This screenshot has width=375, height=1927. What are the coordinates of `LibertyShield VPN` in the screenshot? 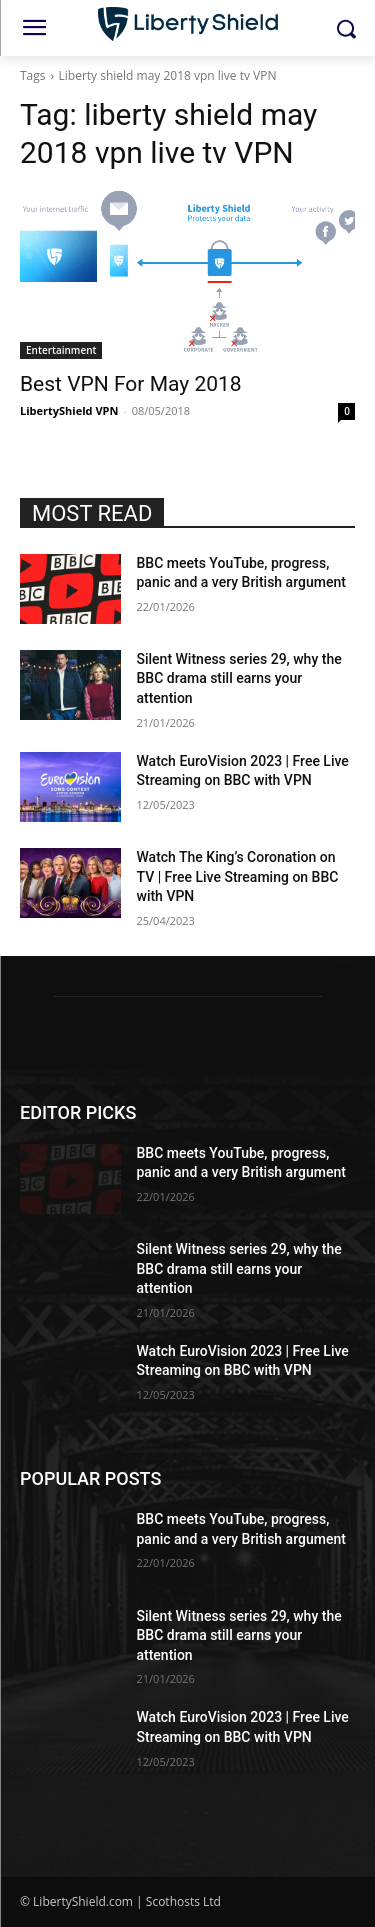 It's located at (69, 410).